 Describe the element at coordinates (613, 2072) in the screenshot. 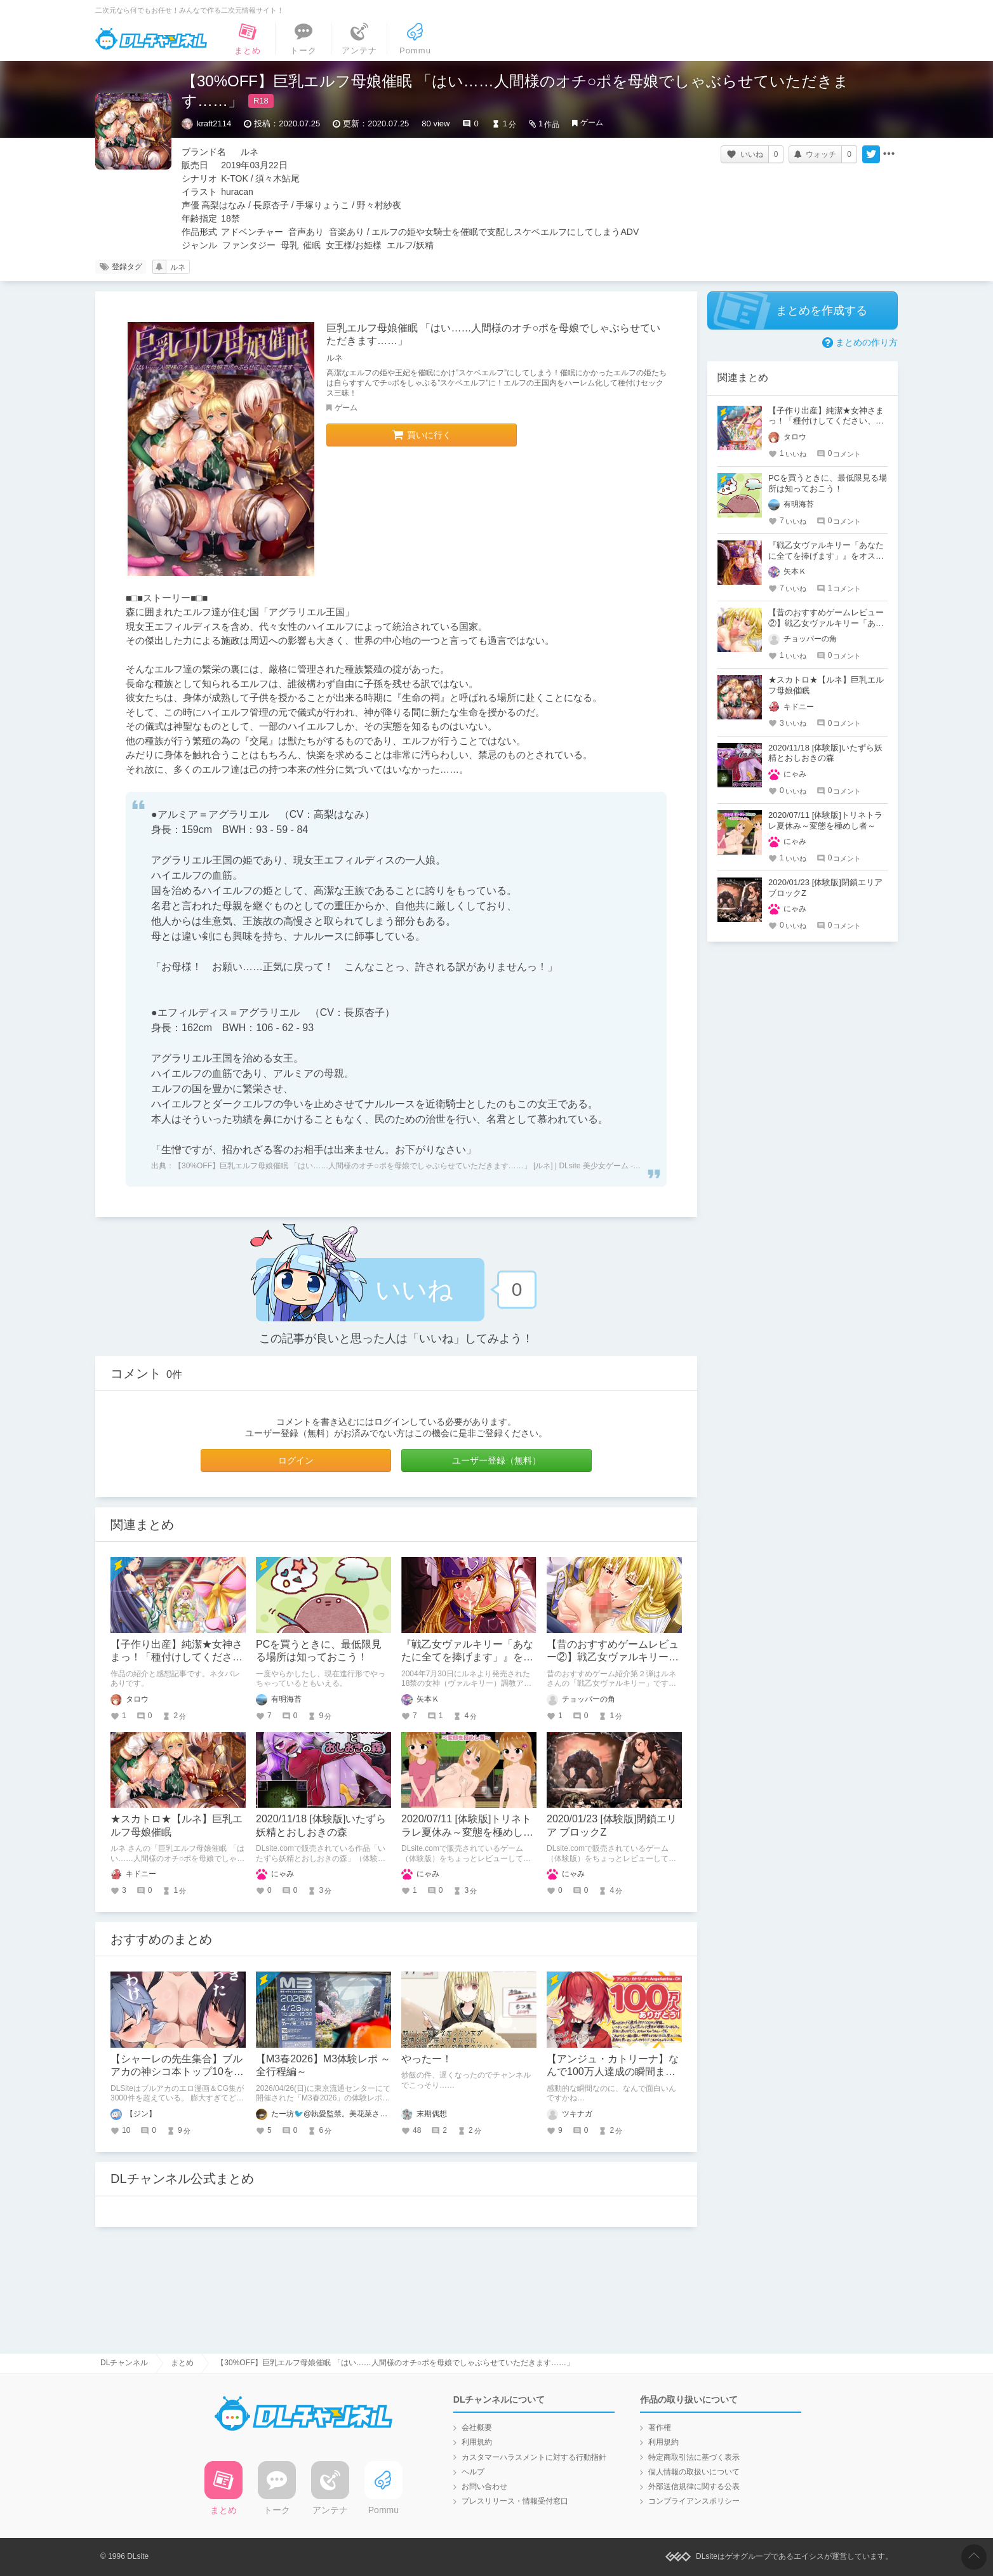

I see `【アンジュ・カトリーナ】なんで100万人達成の瞬間まで面白いの？！` at that location.